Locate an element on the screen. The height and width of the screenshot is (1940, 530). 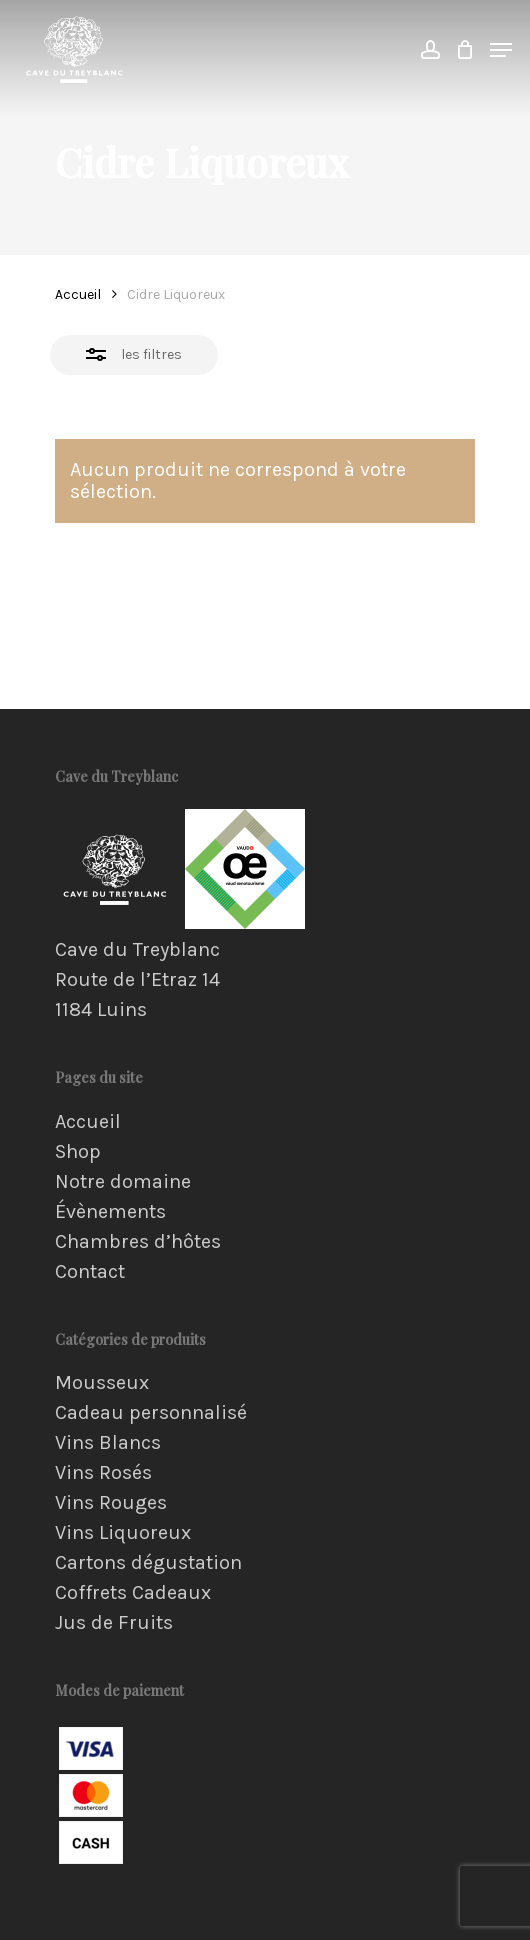
Contact is located at coordinates (90, 1272).